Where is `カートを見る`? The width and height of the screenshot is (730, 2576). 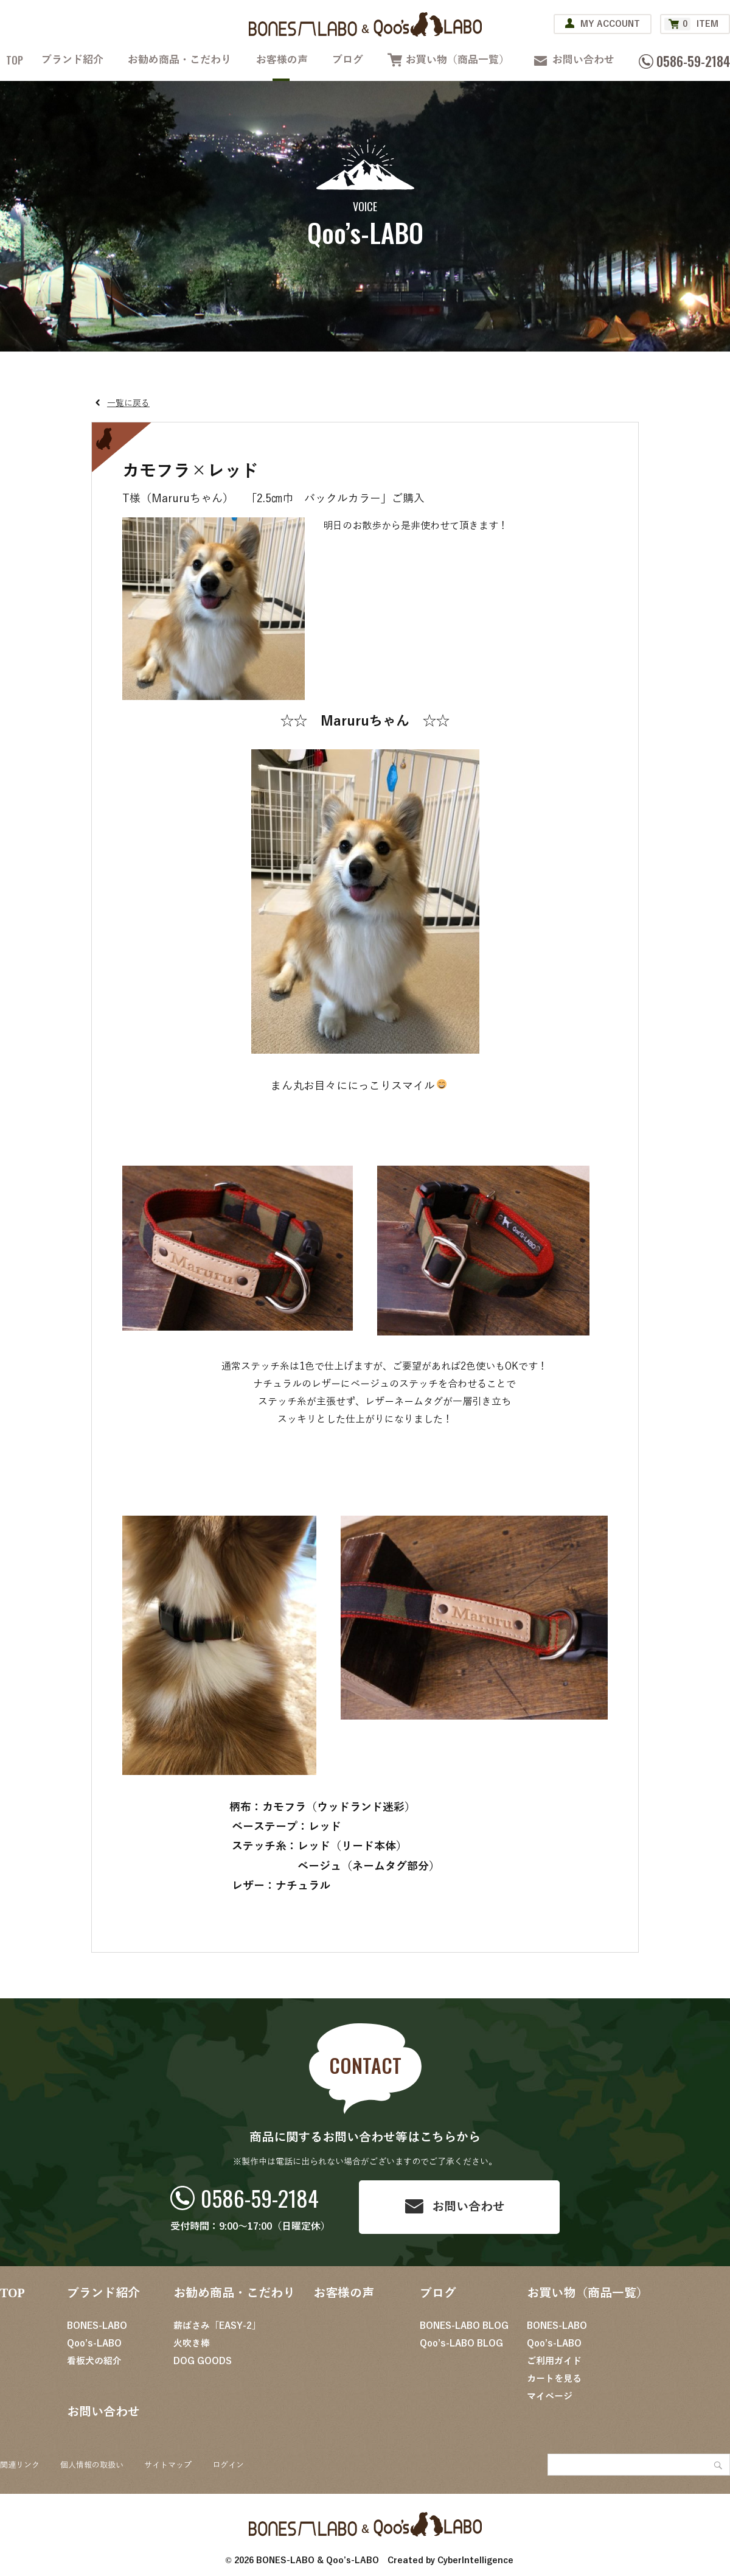 カートを見る is located at coordinates (554, 2379).